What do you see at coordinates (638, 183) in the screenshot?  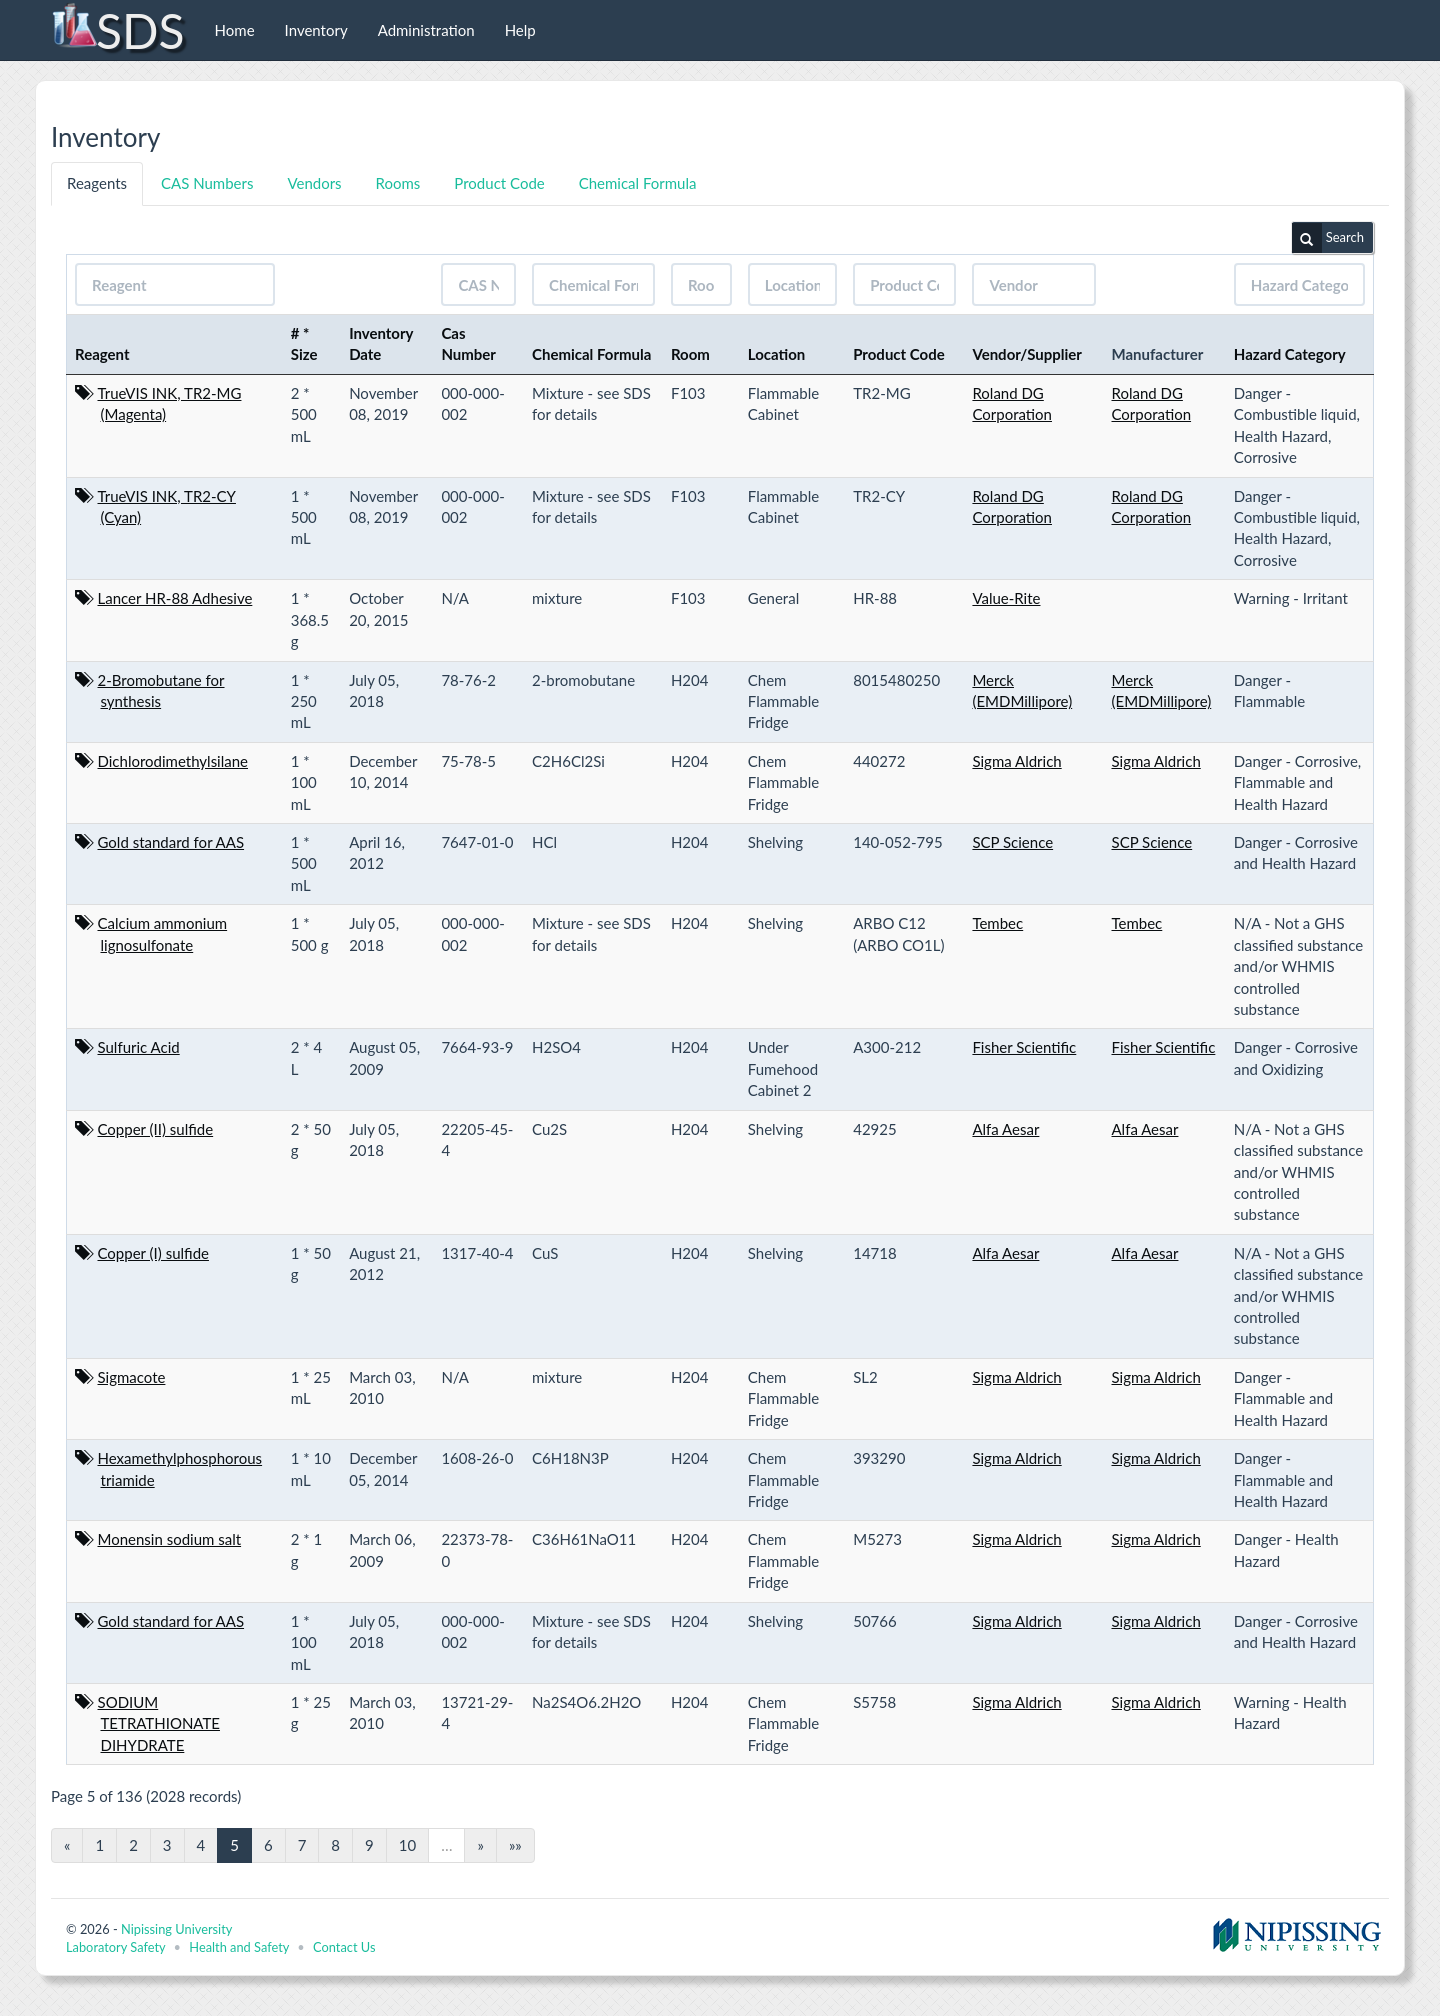 I see `Chemical Formula` at bounding box center [638, 183].